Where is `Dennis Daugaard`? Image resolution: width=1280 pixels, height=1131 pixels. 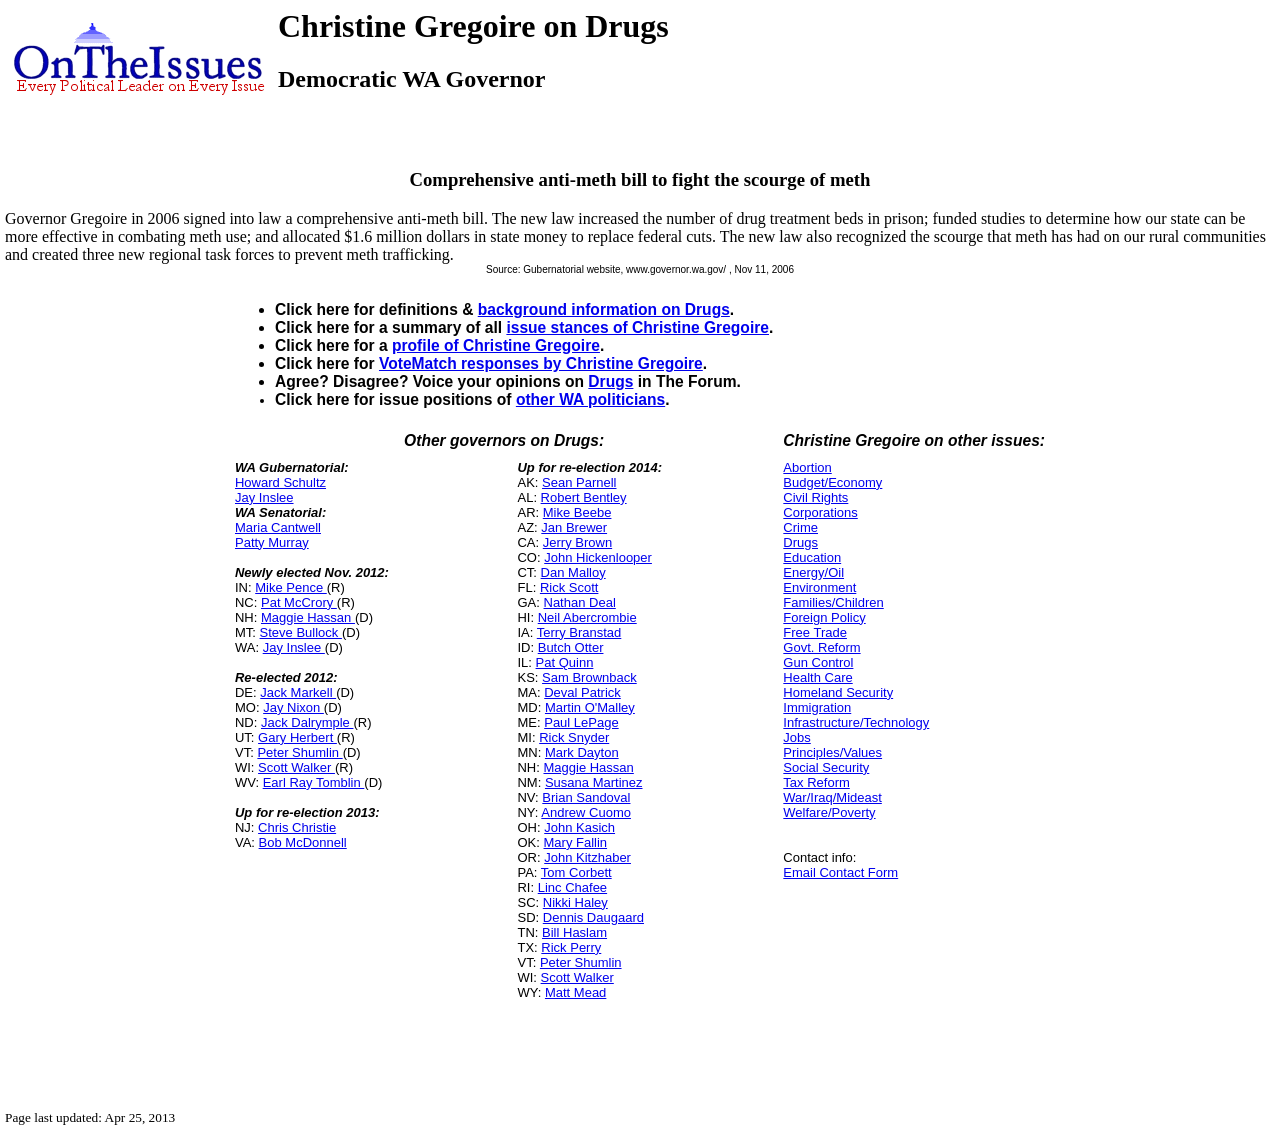 Dennis Daugaard is located at coordinates (593, 917).